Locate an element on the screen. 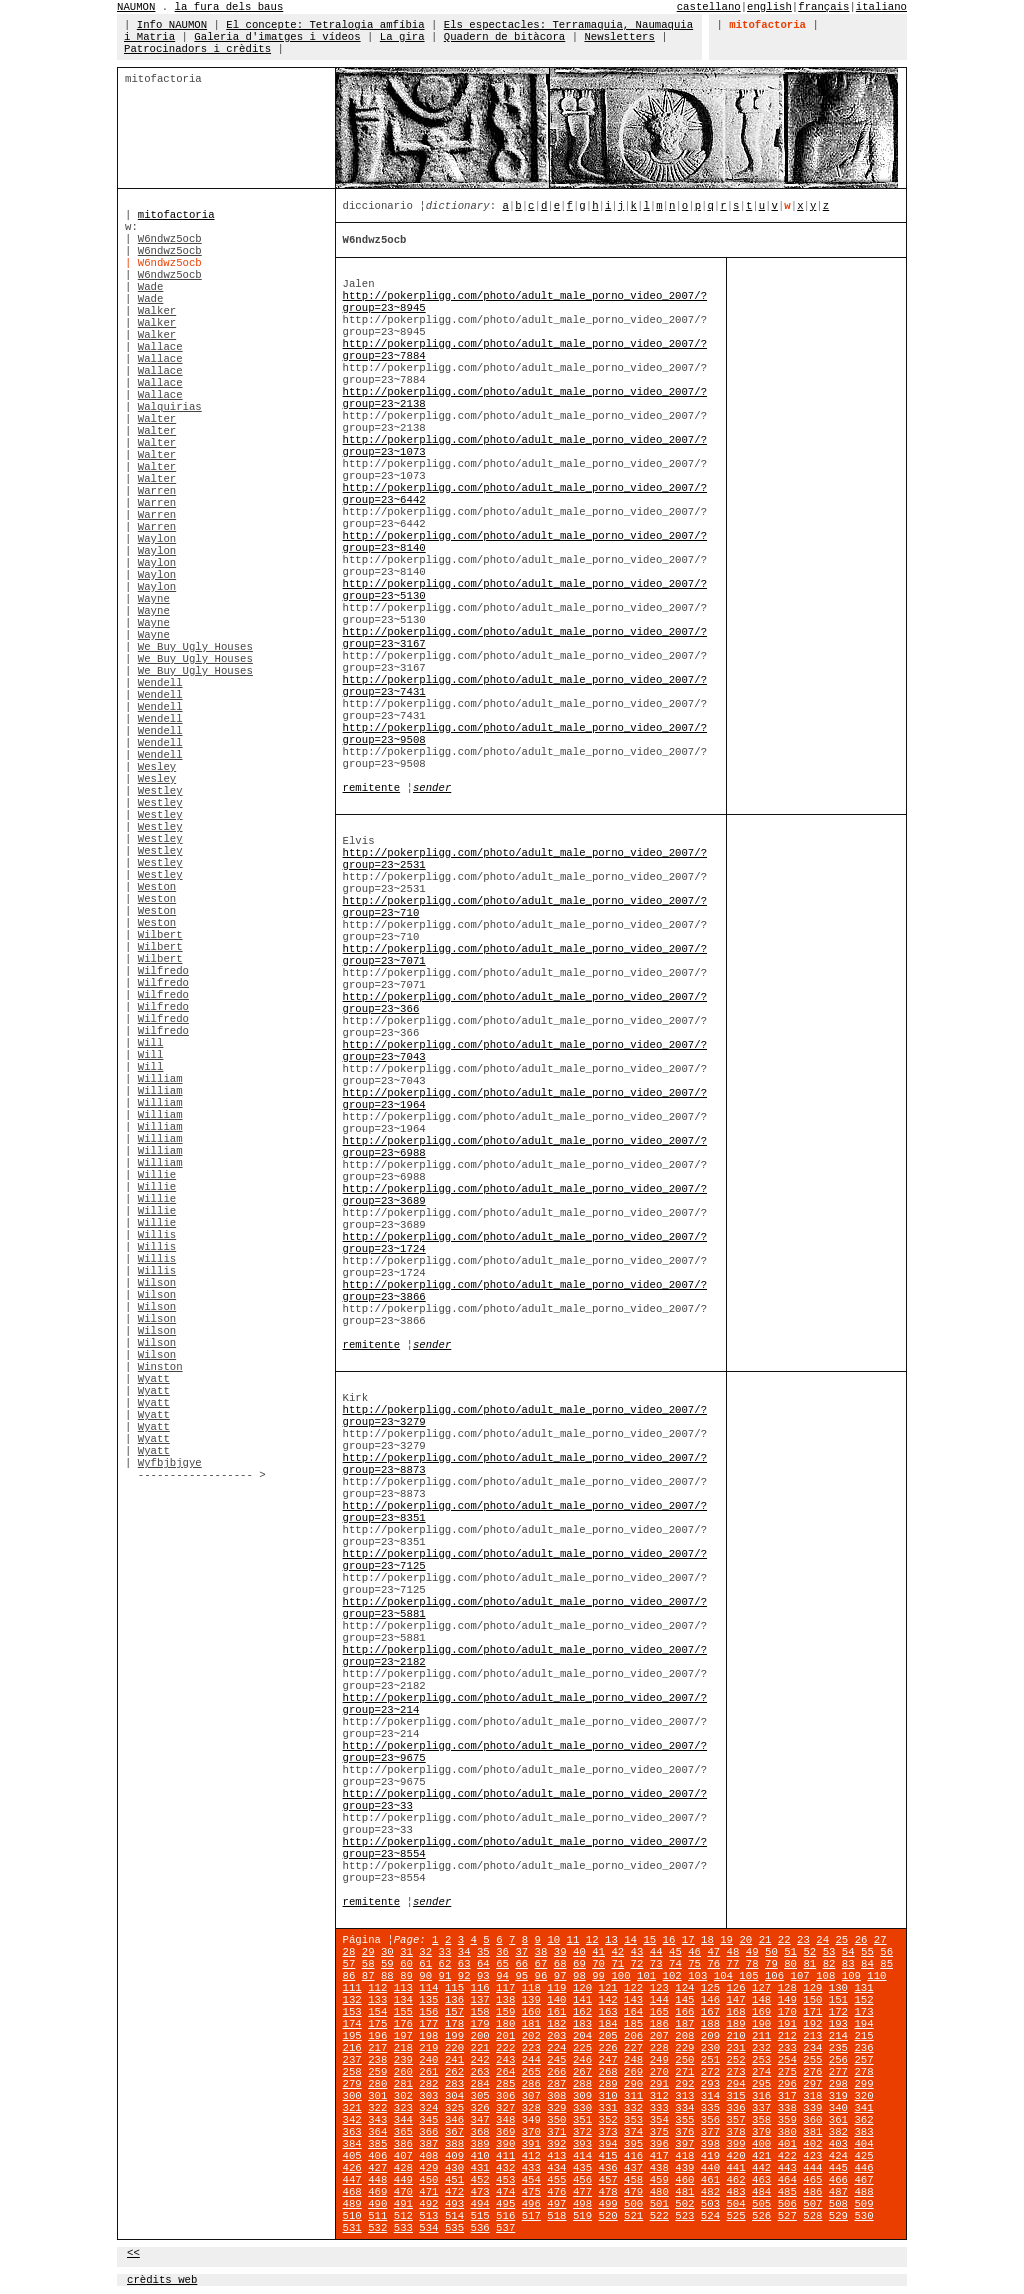  38 is located at coordinates (541, 1952).